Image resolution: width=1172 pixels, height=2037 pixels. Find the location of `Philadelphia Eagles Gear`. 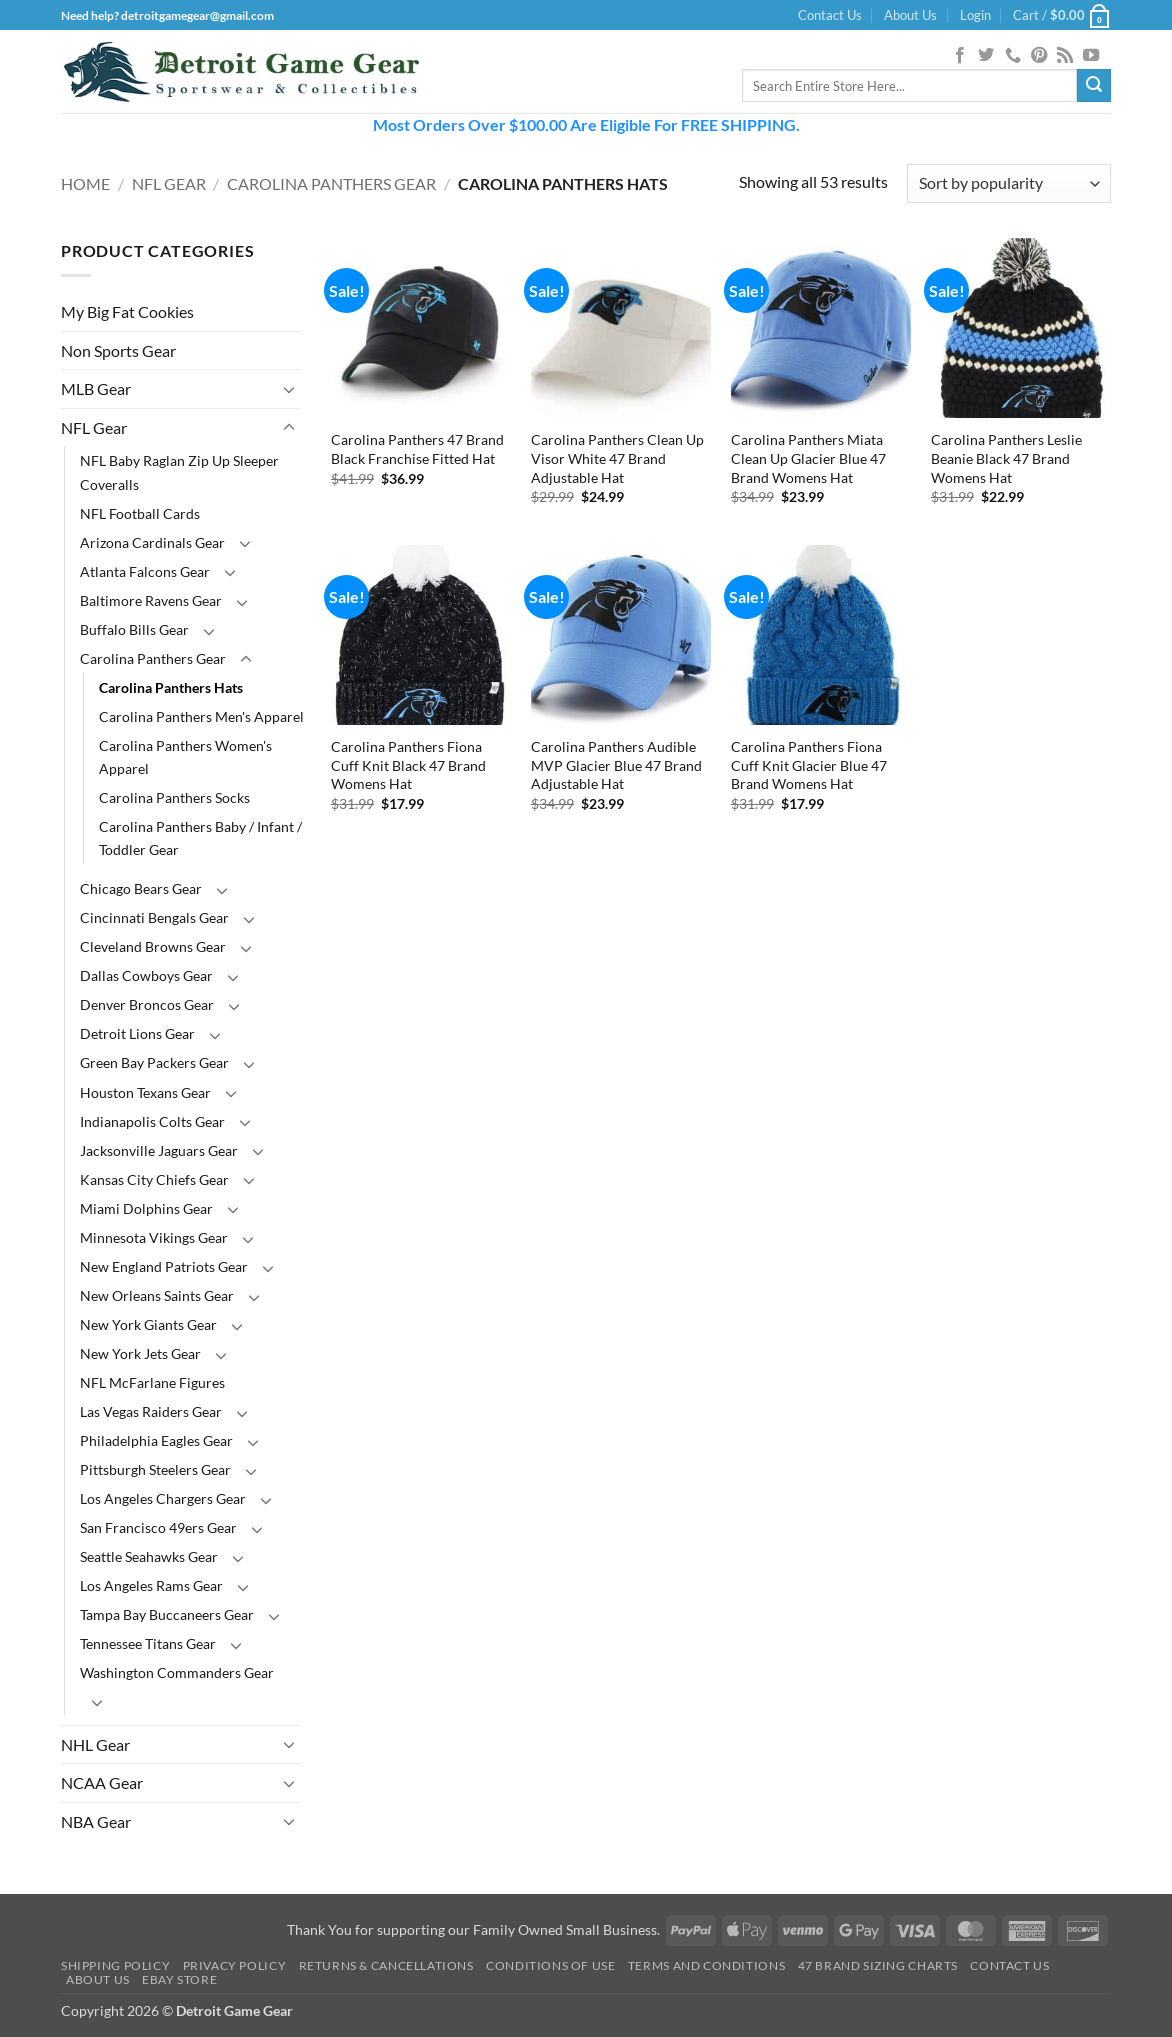

Philadelphia Eagles Gear is located at coordinates (156, 1440).